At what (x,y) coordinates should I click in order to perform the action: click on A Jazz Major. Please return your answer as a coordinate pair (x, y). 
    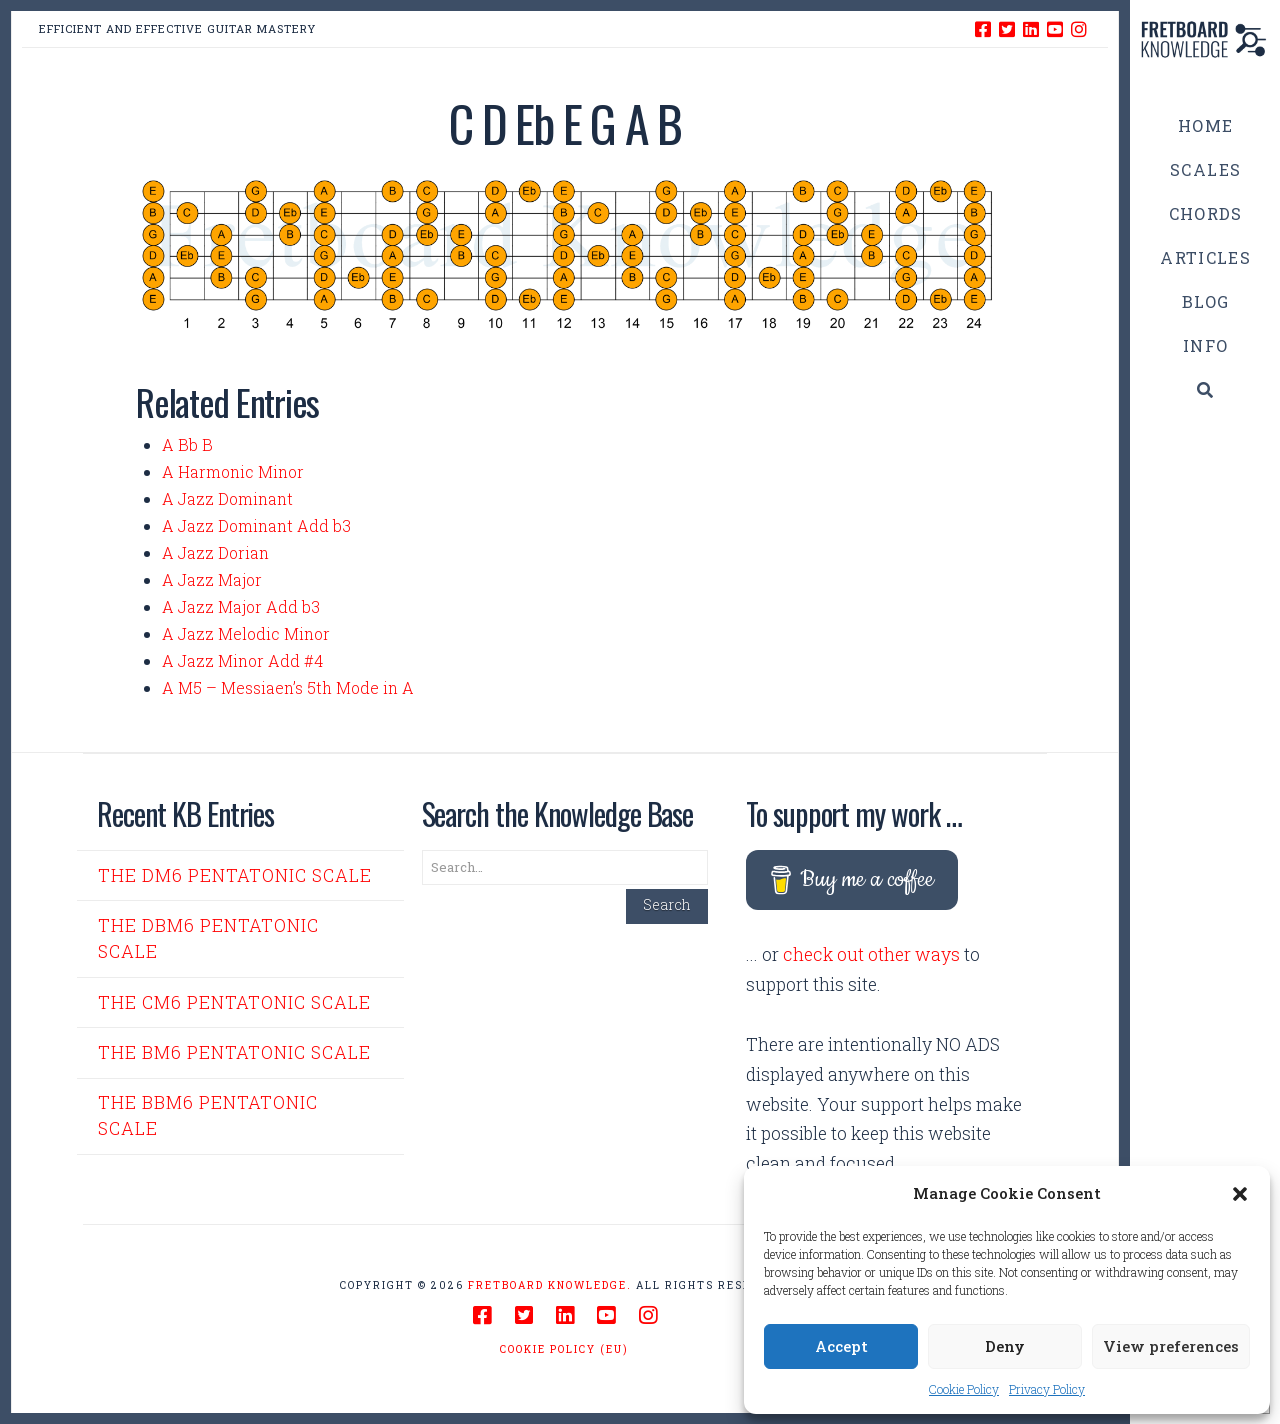
    Looking at the image, I should click on (212, 579).